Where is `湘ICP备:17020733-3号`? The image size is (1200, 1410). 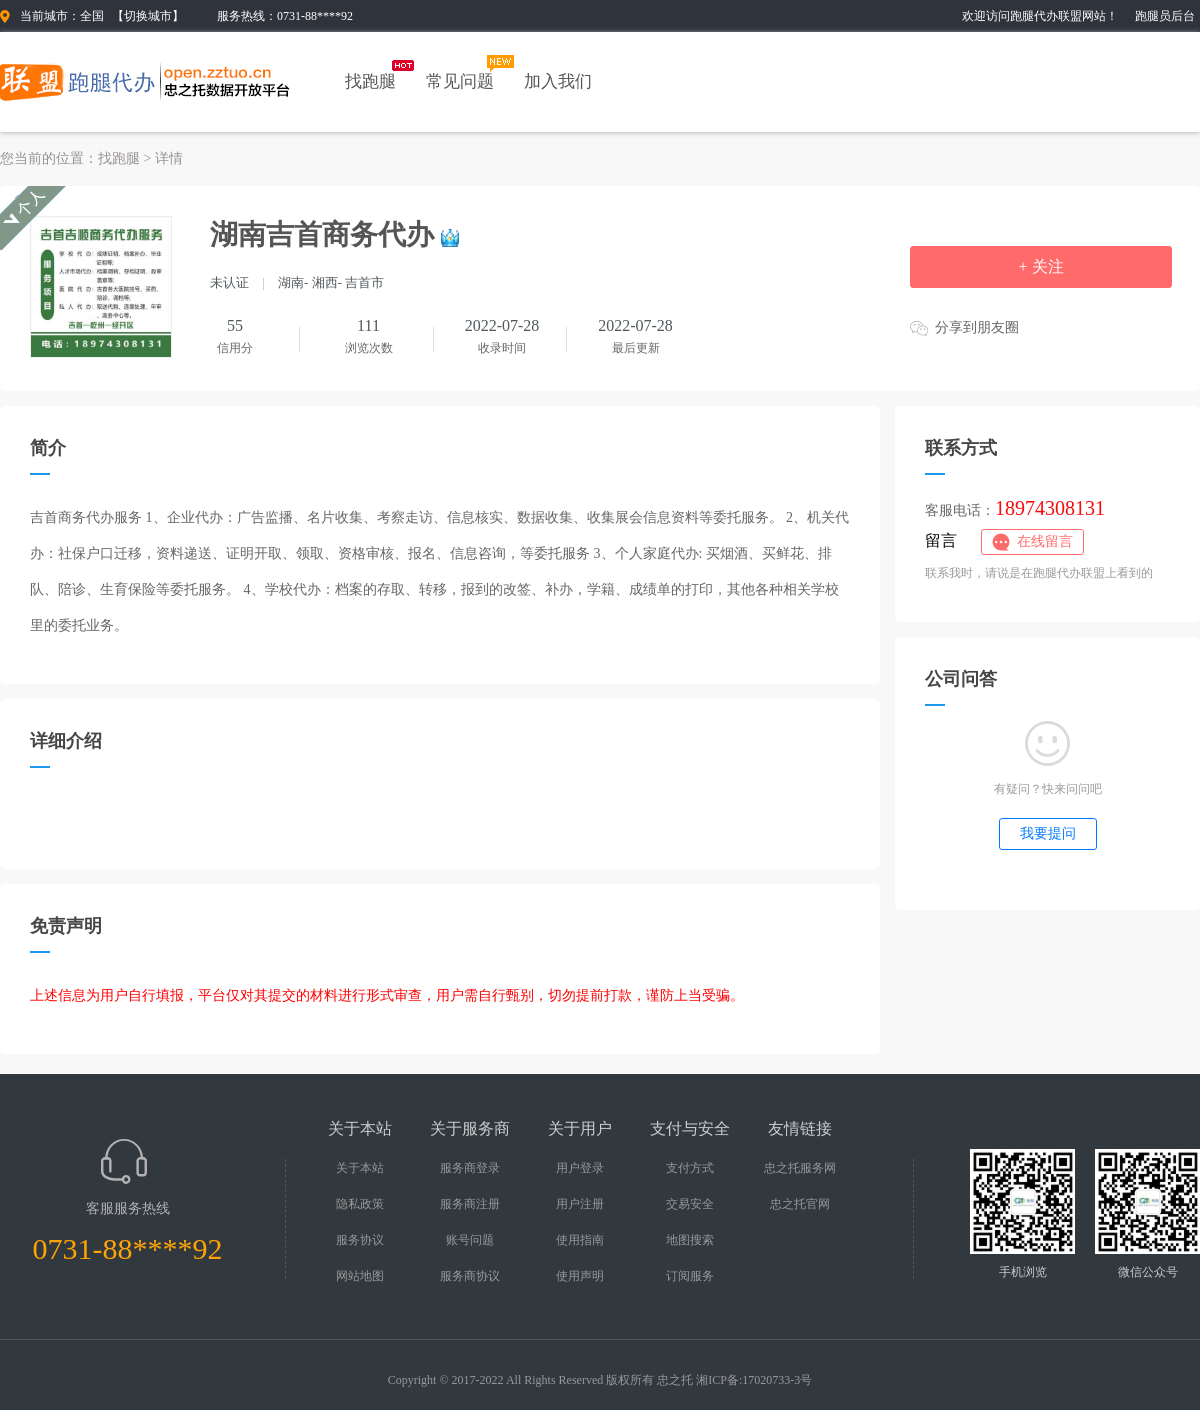 湘ICP备:17020733-3号 is located at coordinates (754, 1380).